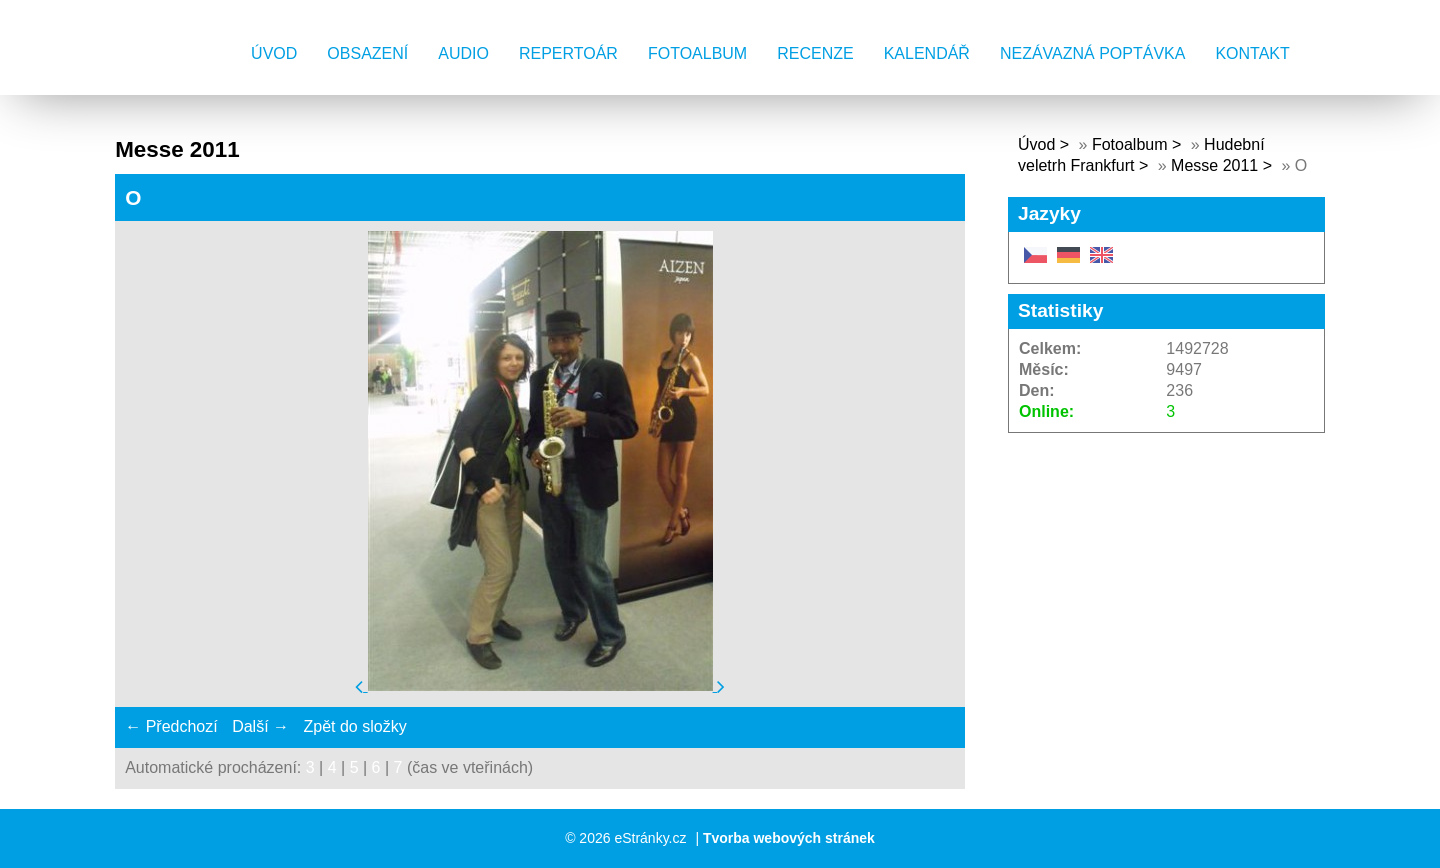  I want to click on ← Předchozí, so click(171, 726).